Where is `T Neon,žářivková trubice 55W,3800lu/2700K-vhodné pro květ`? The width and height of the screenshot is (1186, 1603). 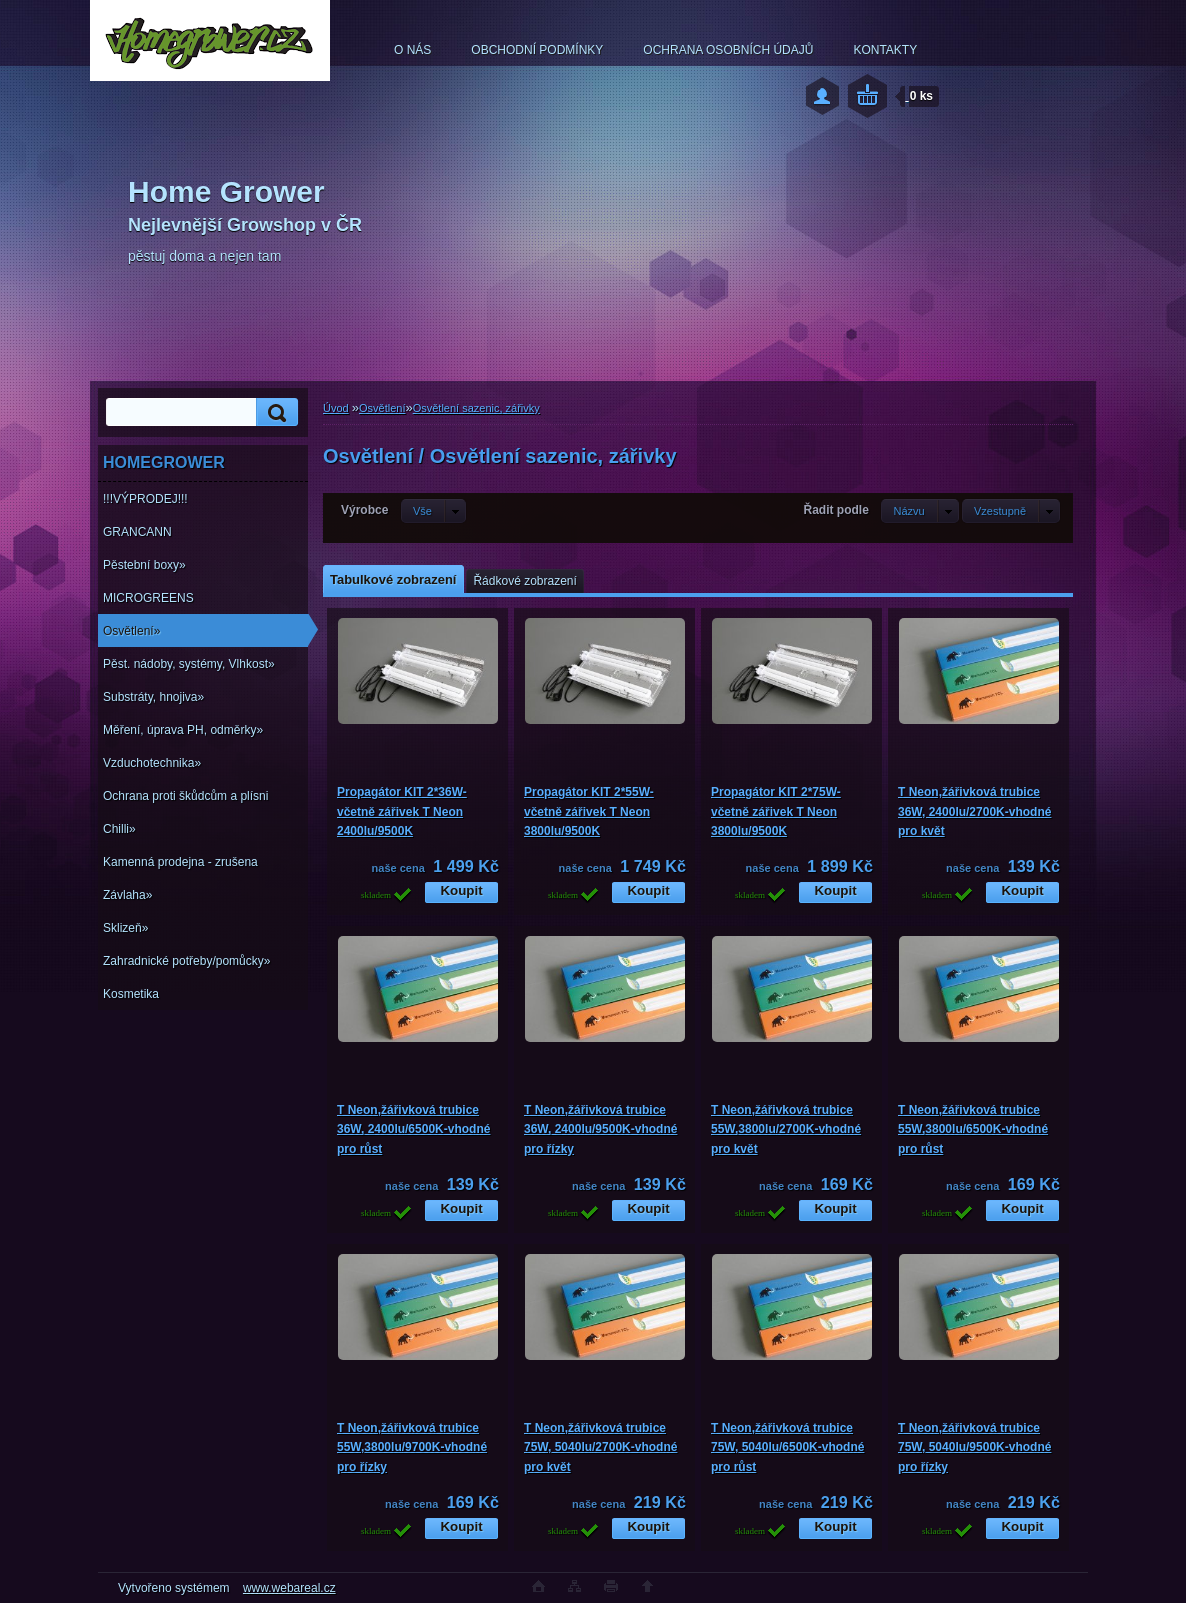 T Neon,žářivková trubice 55W,3800lu/2700K-vhodné pro květ is located at coordinates (786, 1129).